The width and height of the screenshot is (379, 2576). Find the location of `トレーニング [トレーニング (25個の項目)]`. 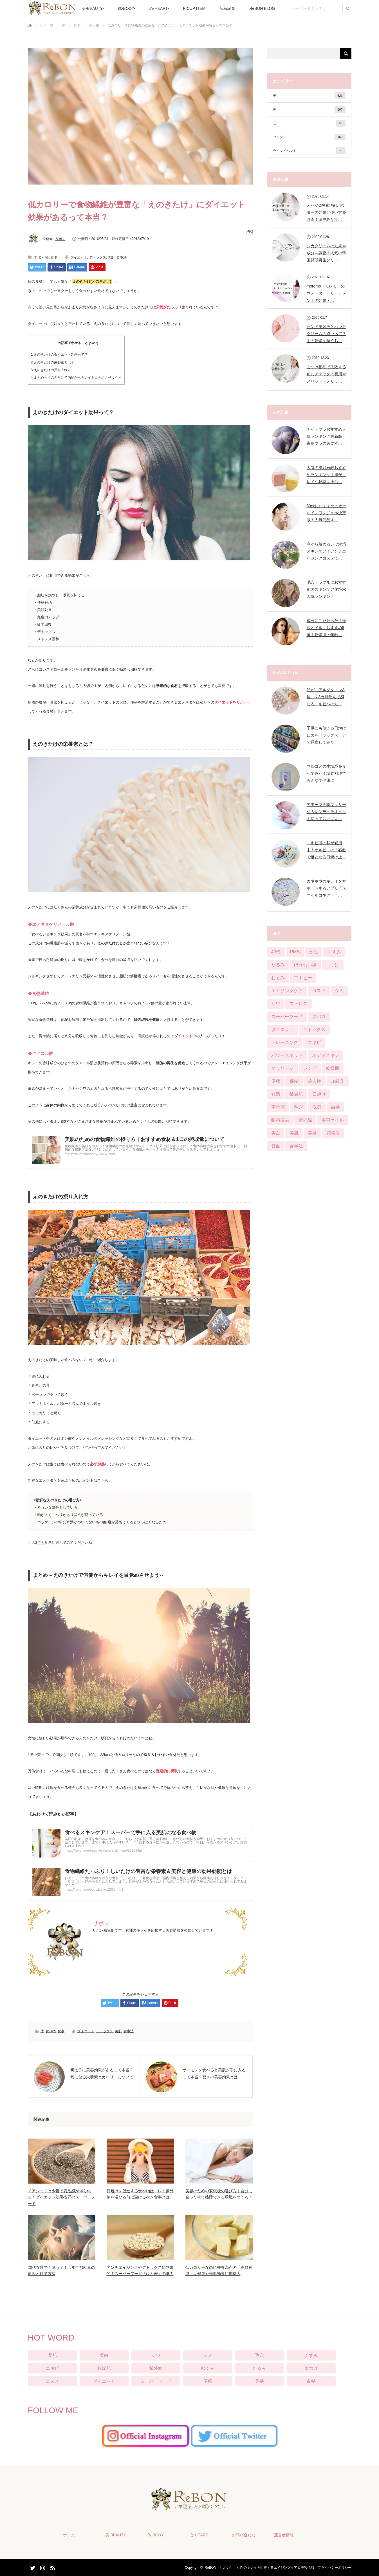

トレーニング [トレーニング (25個の項目)] is located at coordinates (284, 1042).